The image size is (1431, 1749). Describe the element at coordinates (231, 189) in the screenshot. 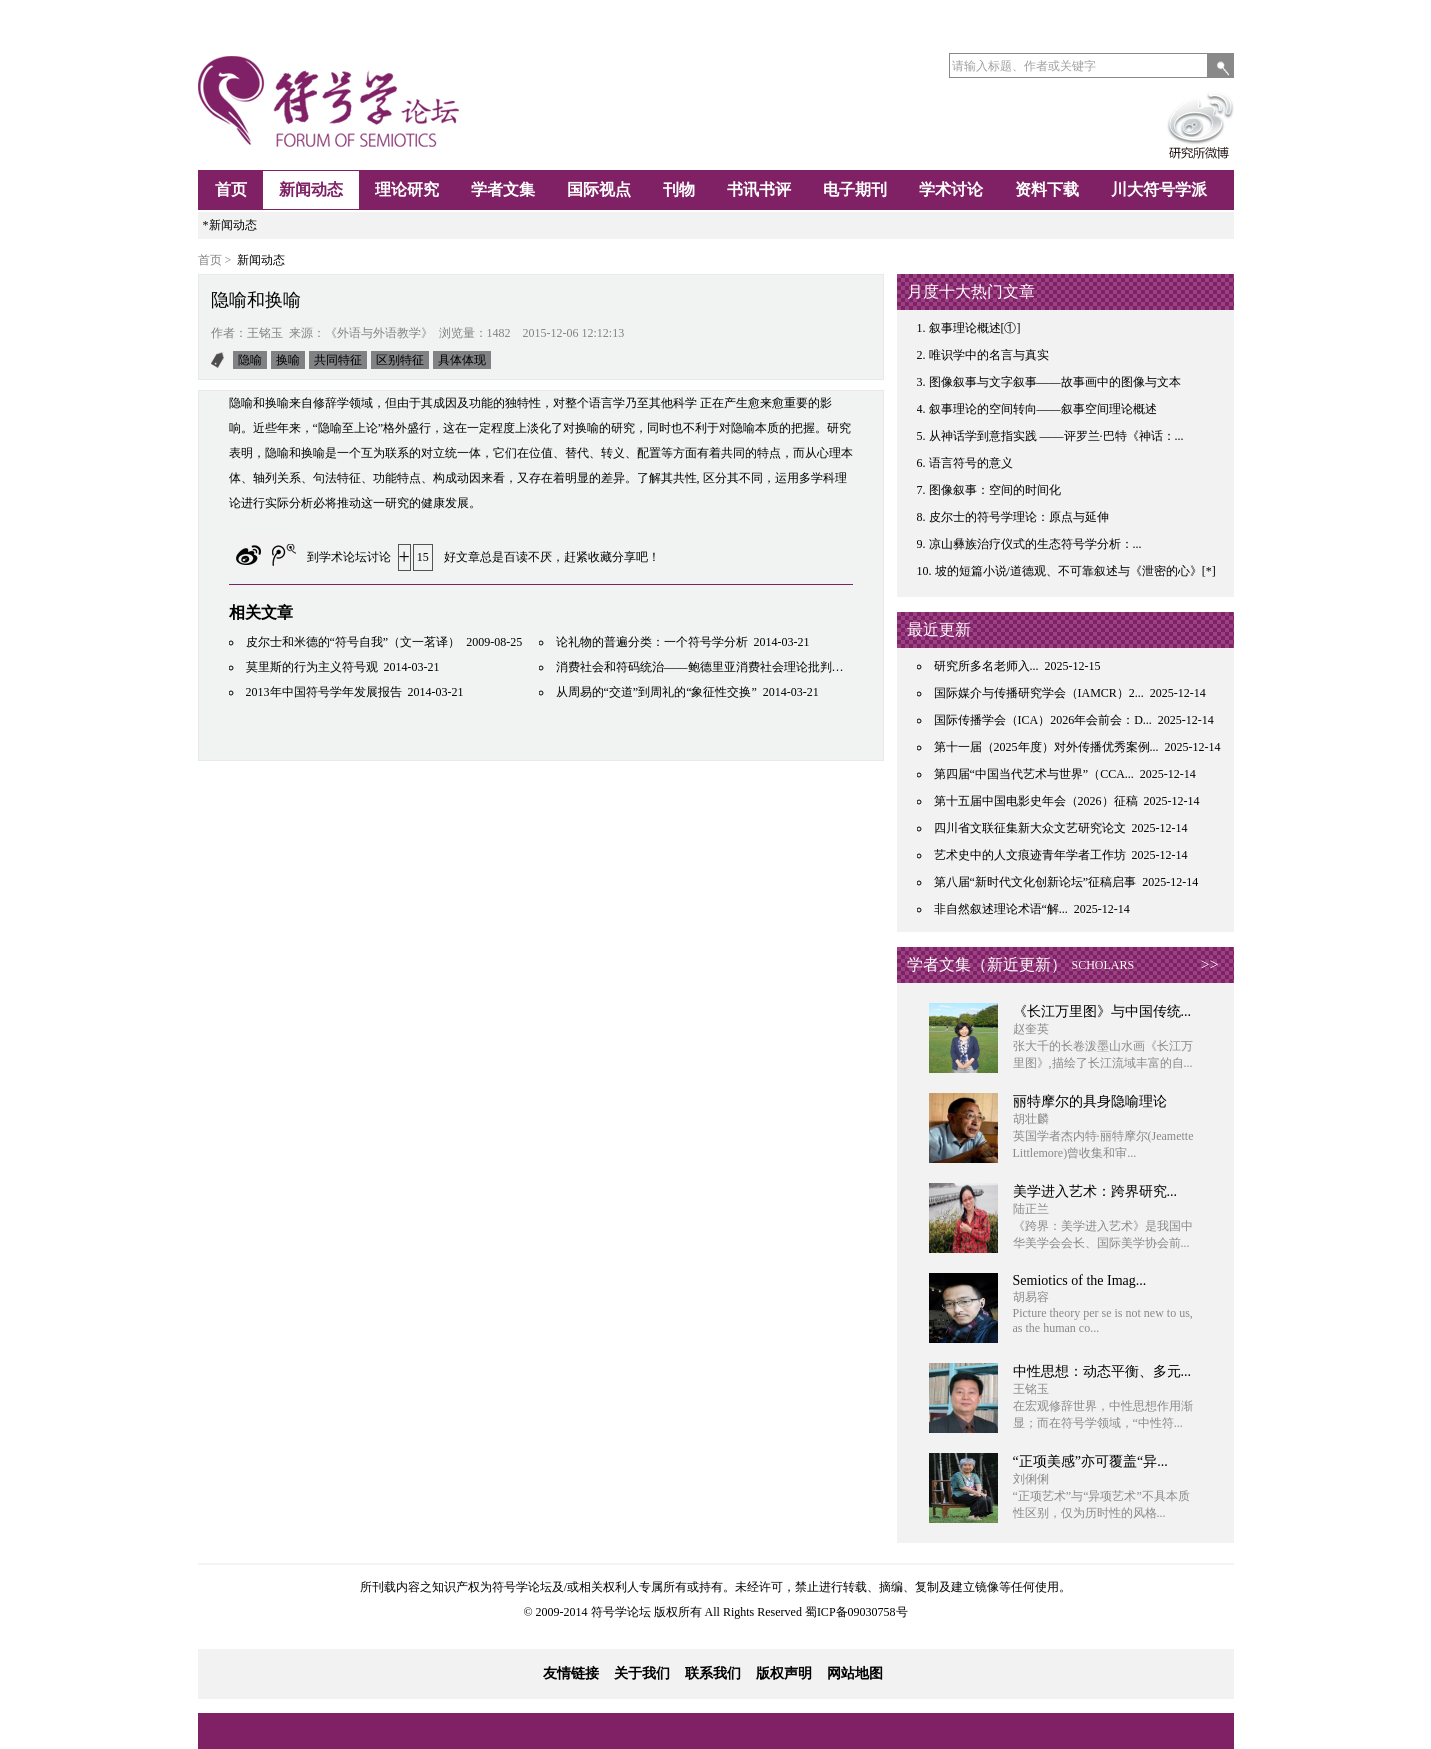

I see `首页` at that location.